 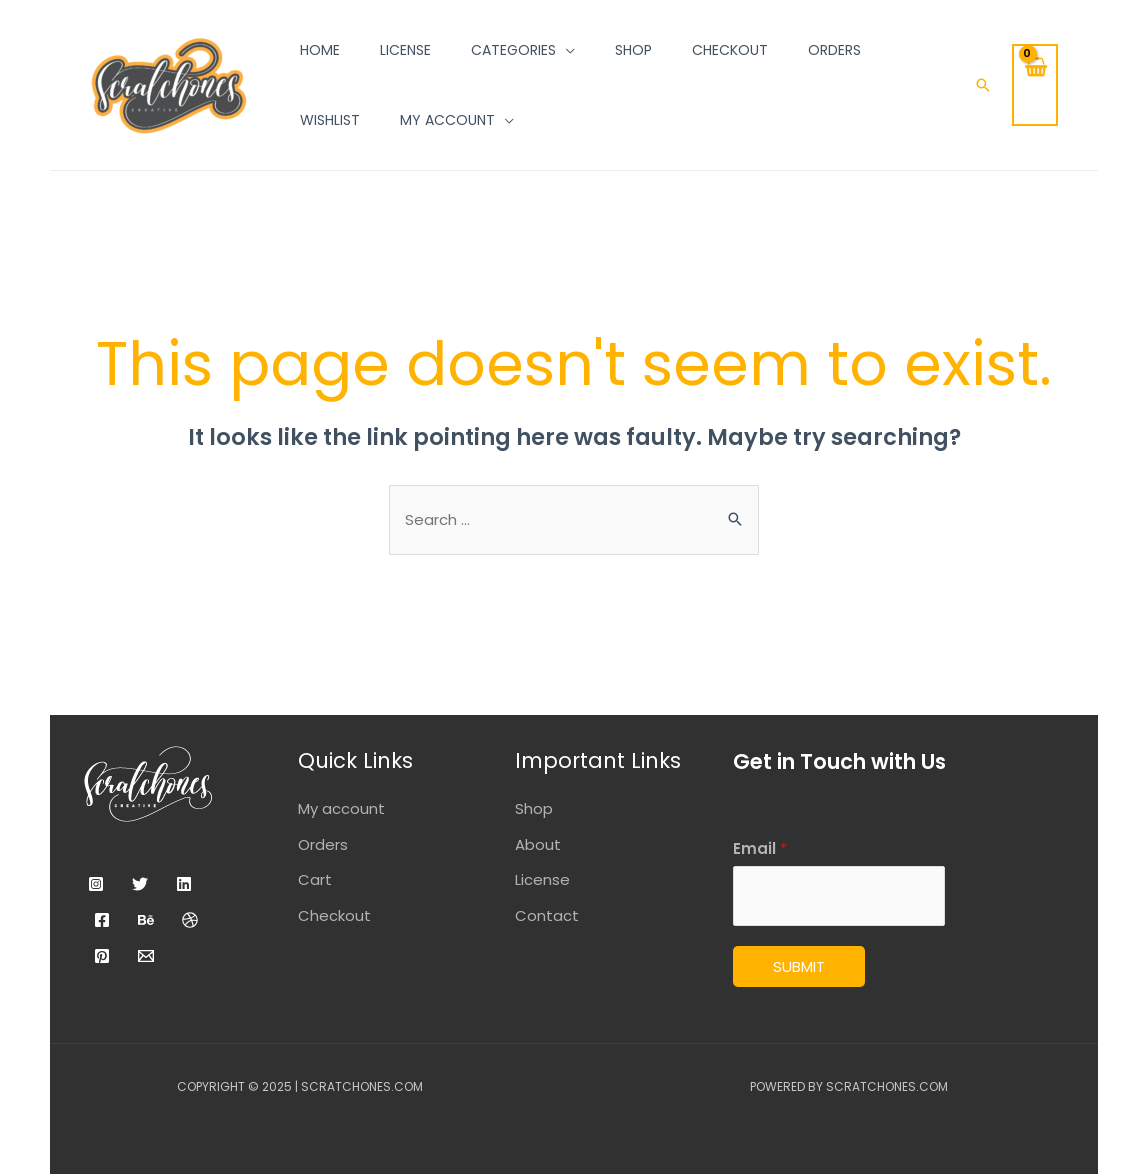 I want to click on [Facebook], so click(x=102, y=920).